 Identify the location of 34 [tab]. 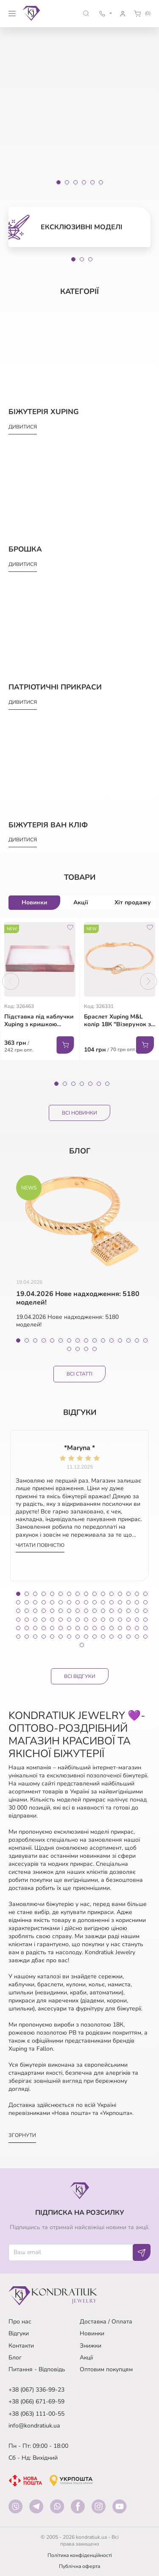
(27, 1611).